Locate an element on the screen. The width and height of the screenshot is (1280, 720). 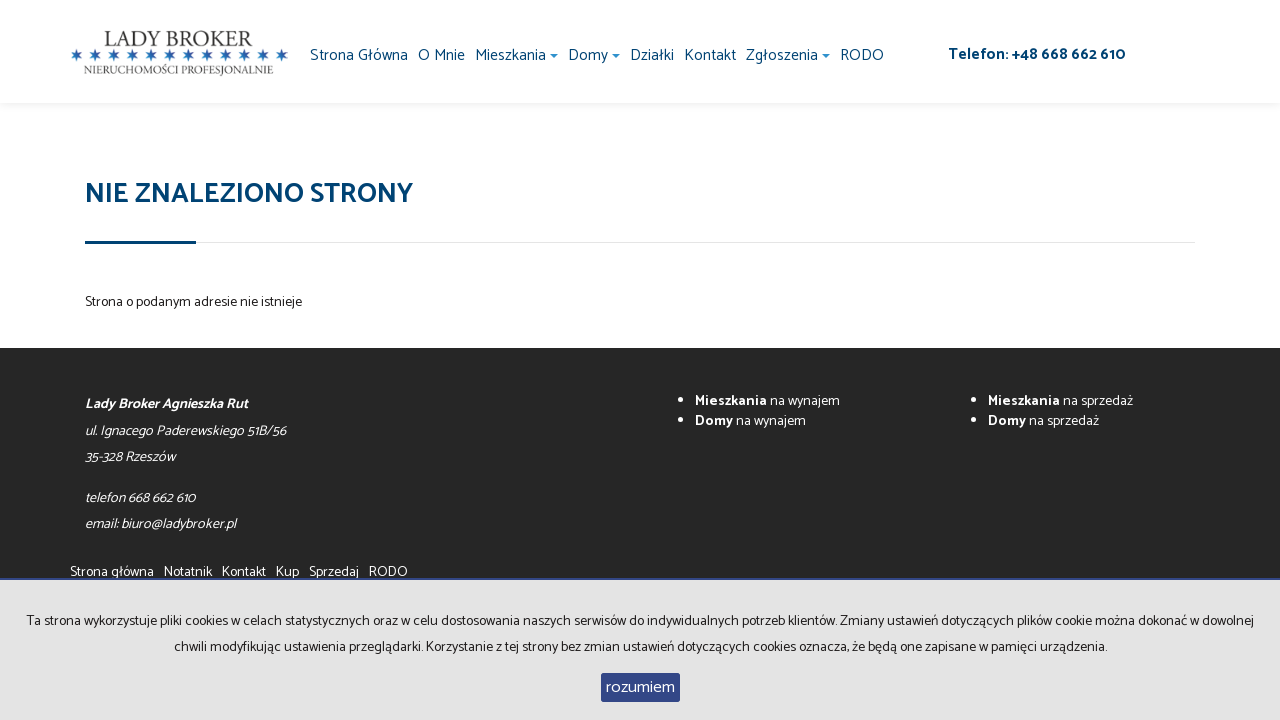
Kup is located at coordinates (287, 572).